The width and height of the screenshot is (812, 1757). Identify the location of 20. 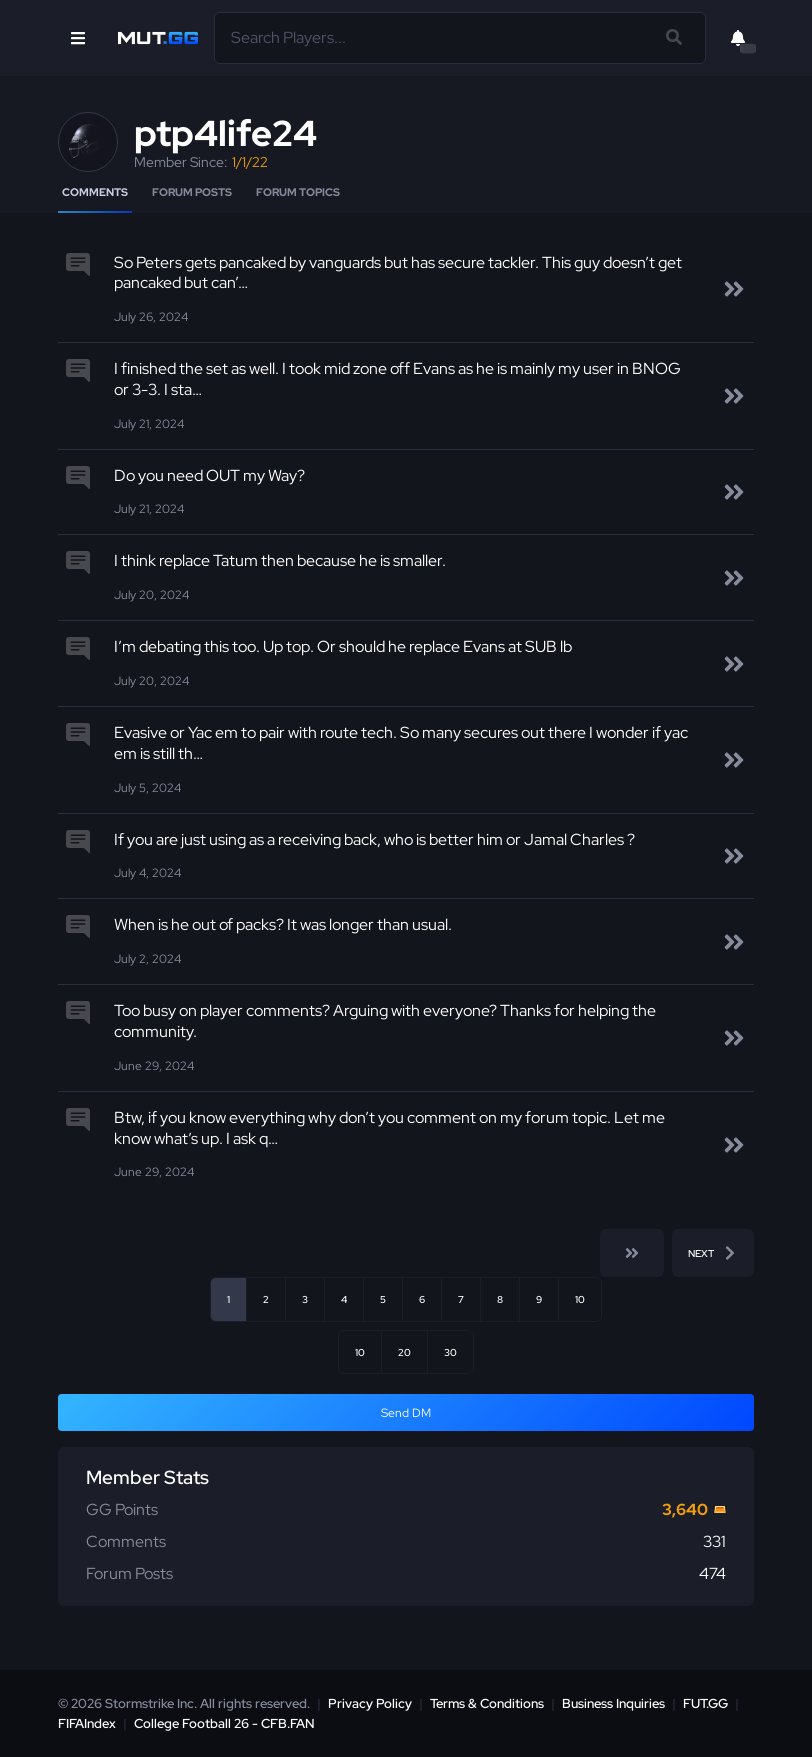
(404, 1352).